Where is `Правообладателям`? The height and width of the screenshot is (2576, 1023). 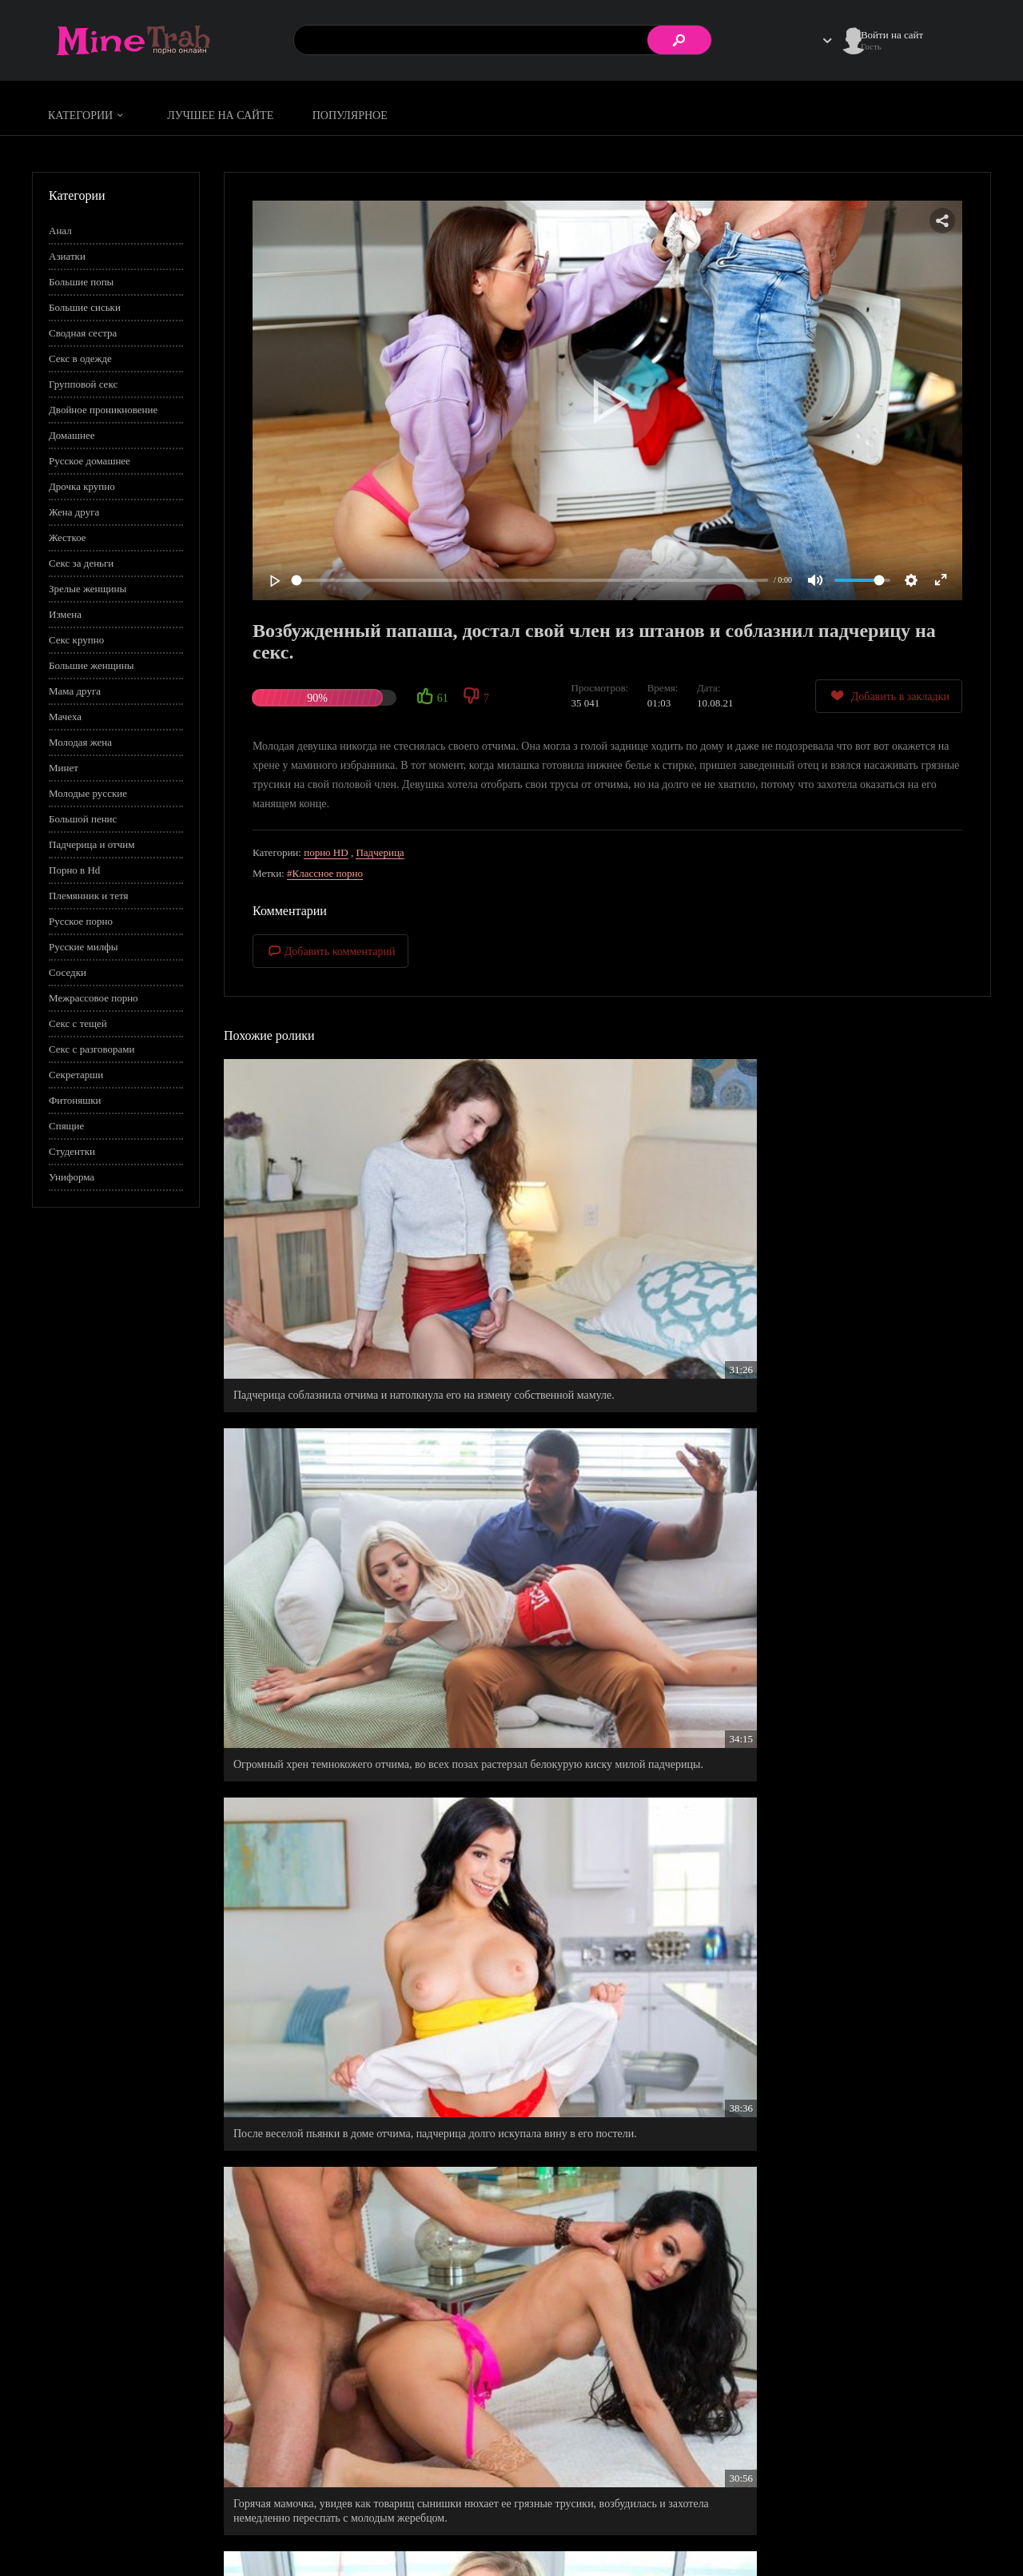
Правообладателям is located at coordinates (811, 2533).